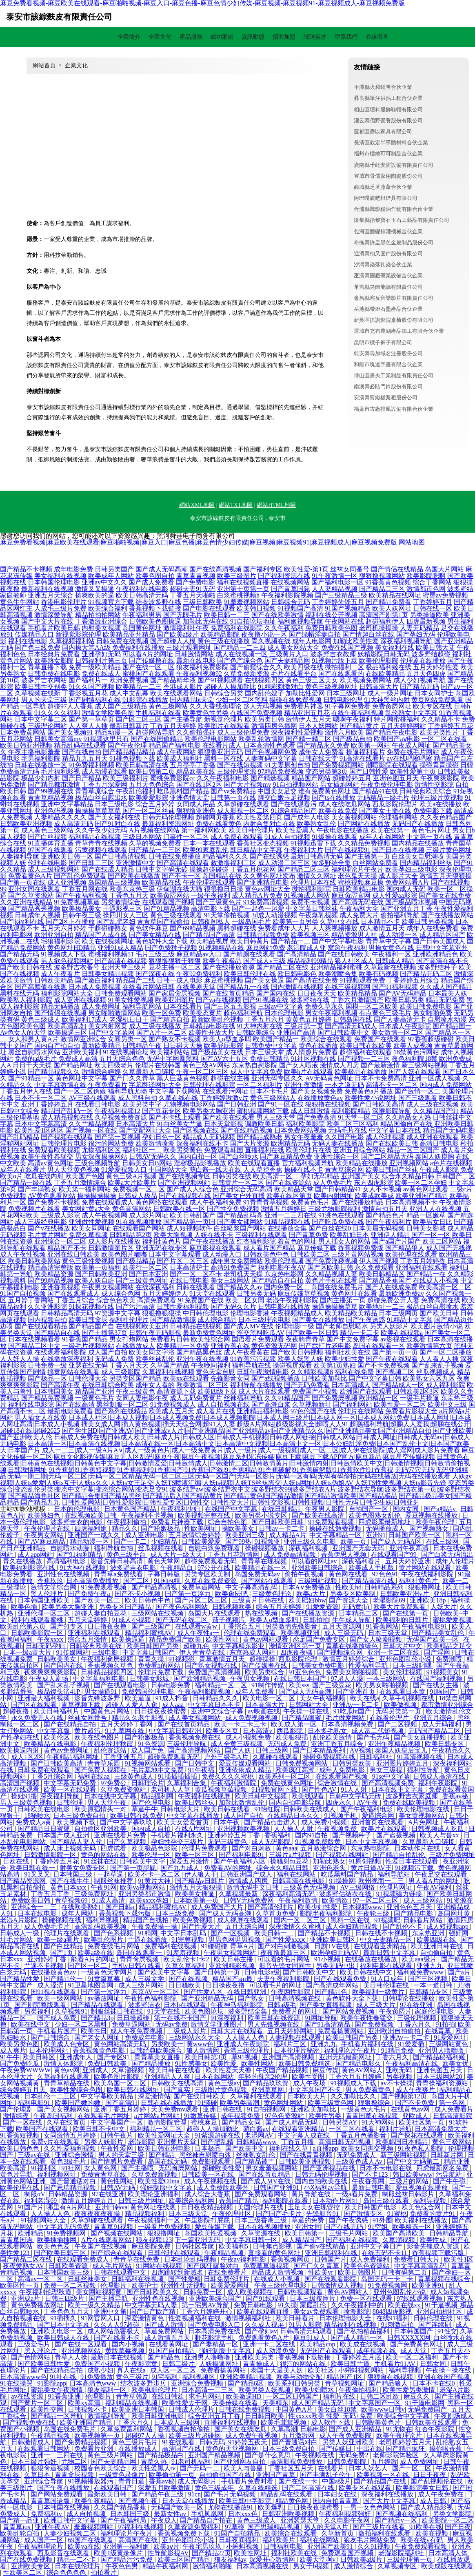 The image size is (475, 2576). What do you see at coordinates (322, 1606) in the screenshot?
I see `91爱爱资源` at bounding box center [322, 1606].